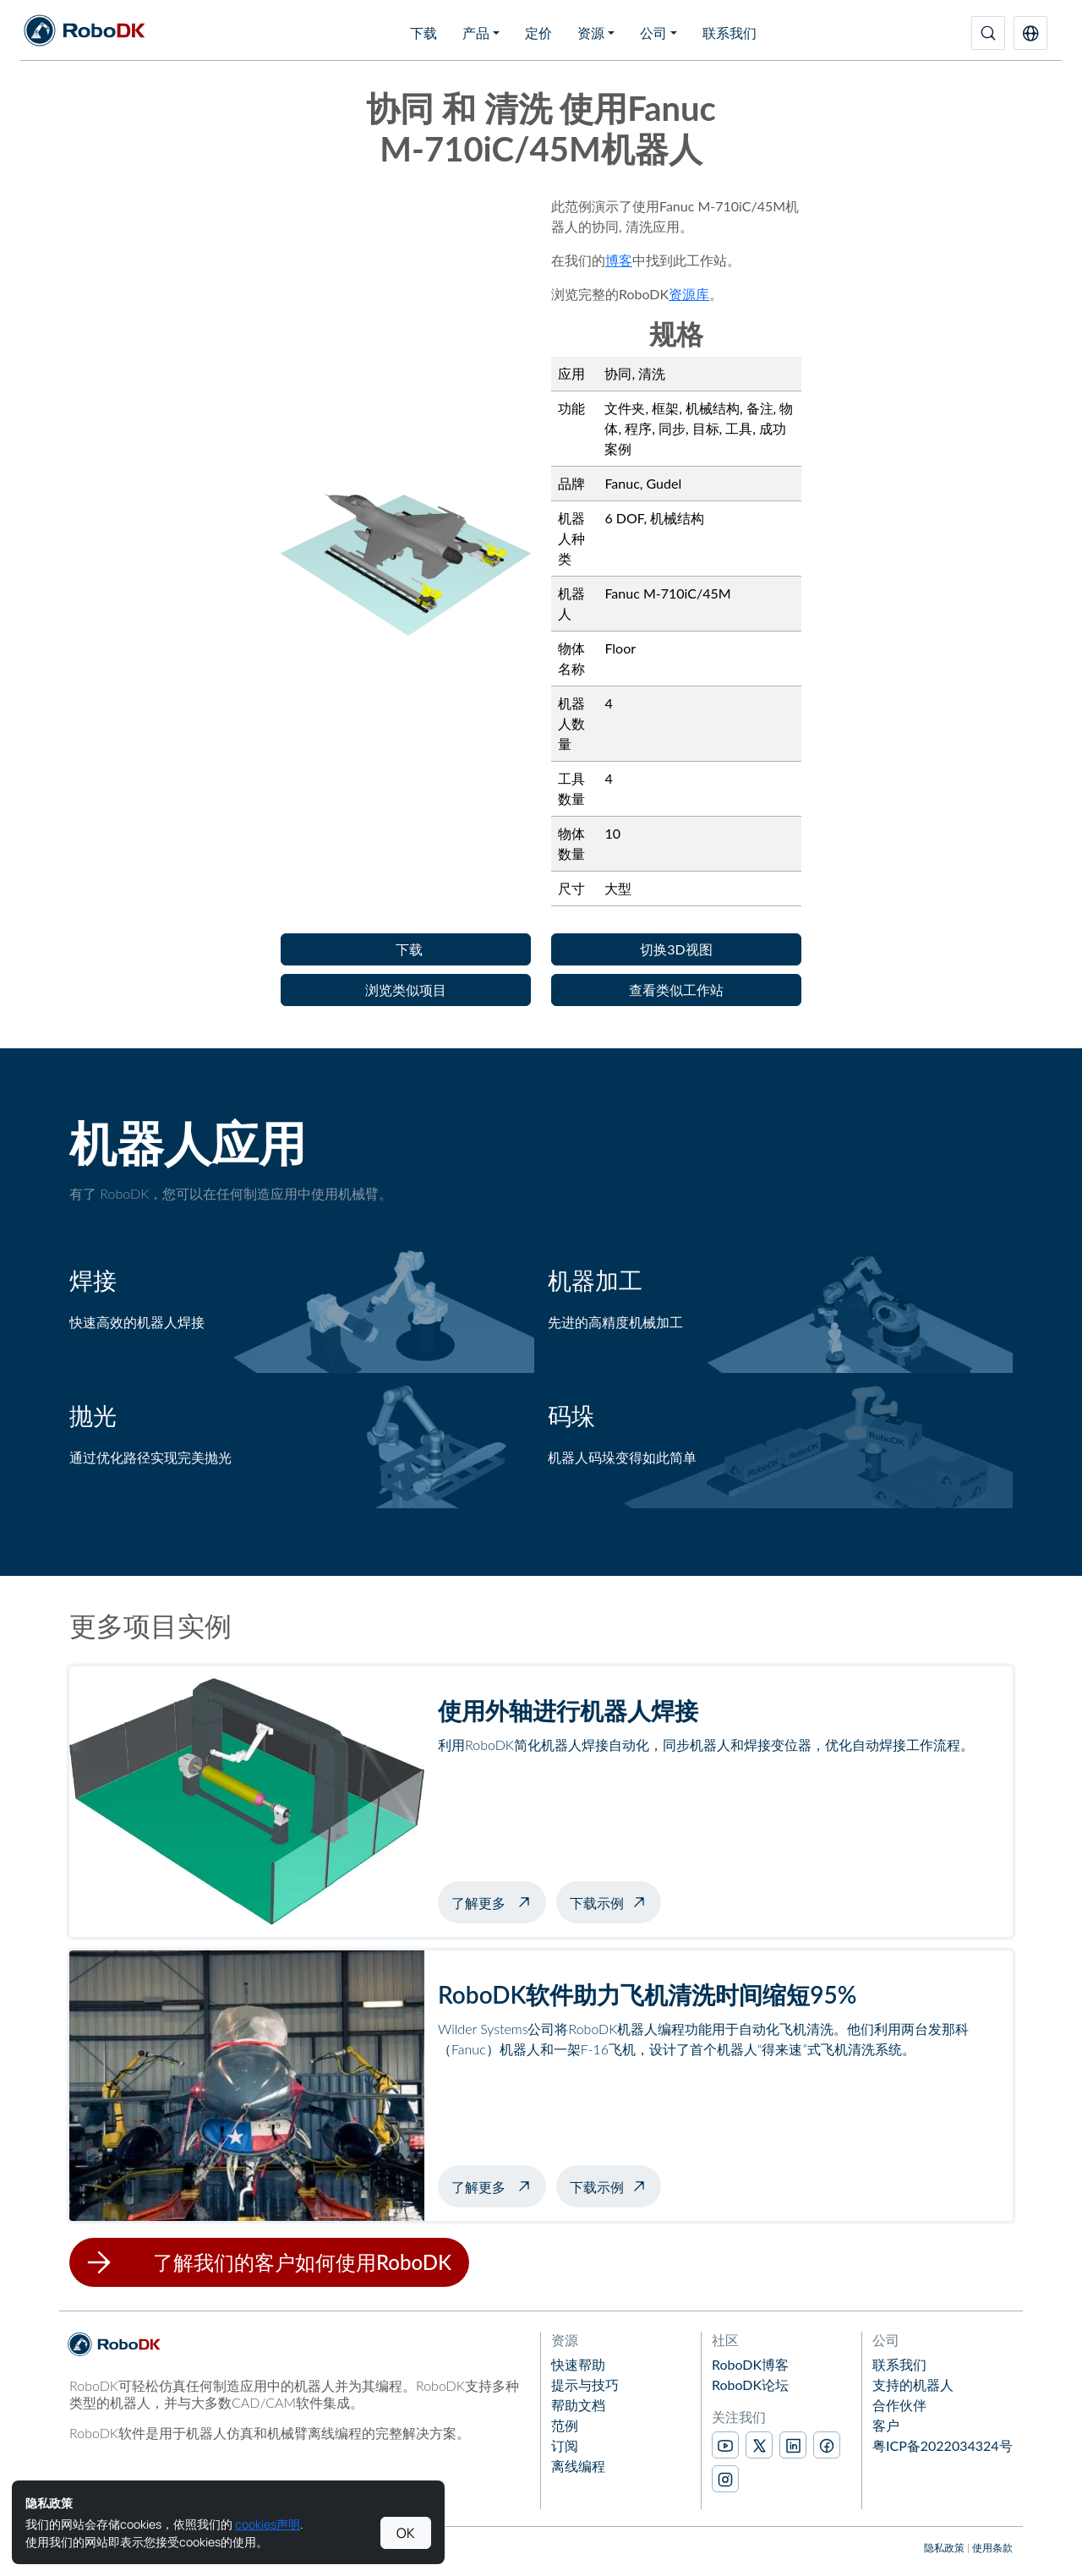 This screenshot has width=1082, height=2576. Describe the element at coordinates (423, 33) in the screenshot. I see `下载` at that location.